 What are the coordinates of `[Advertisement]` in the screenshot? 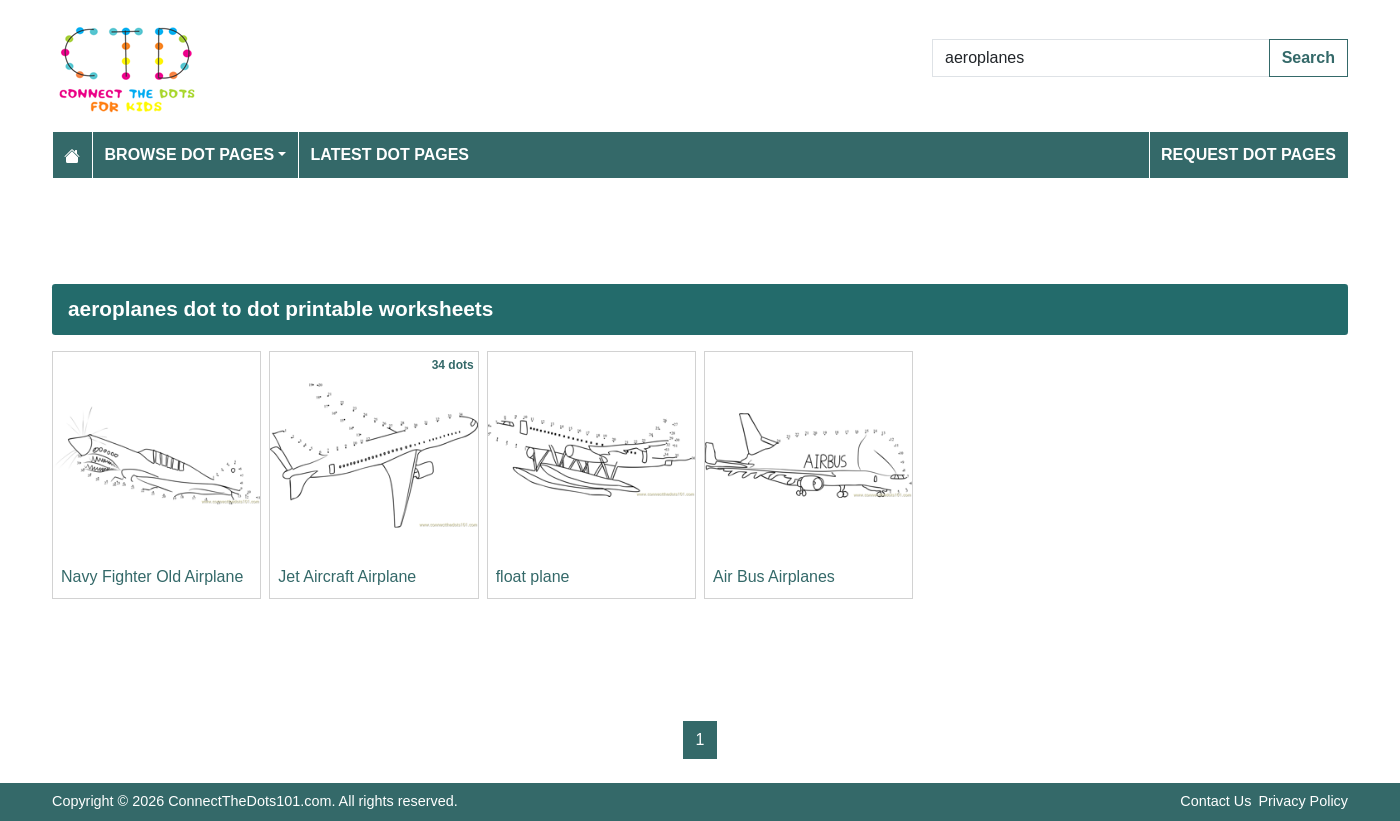 It's located at (652, 231).